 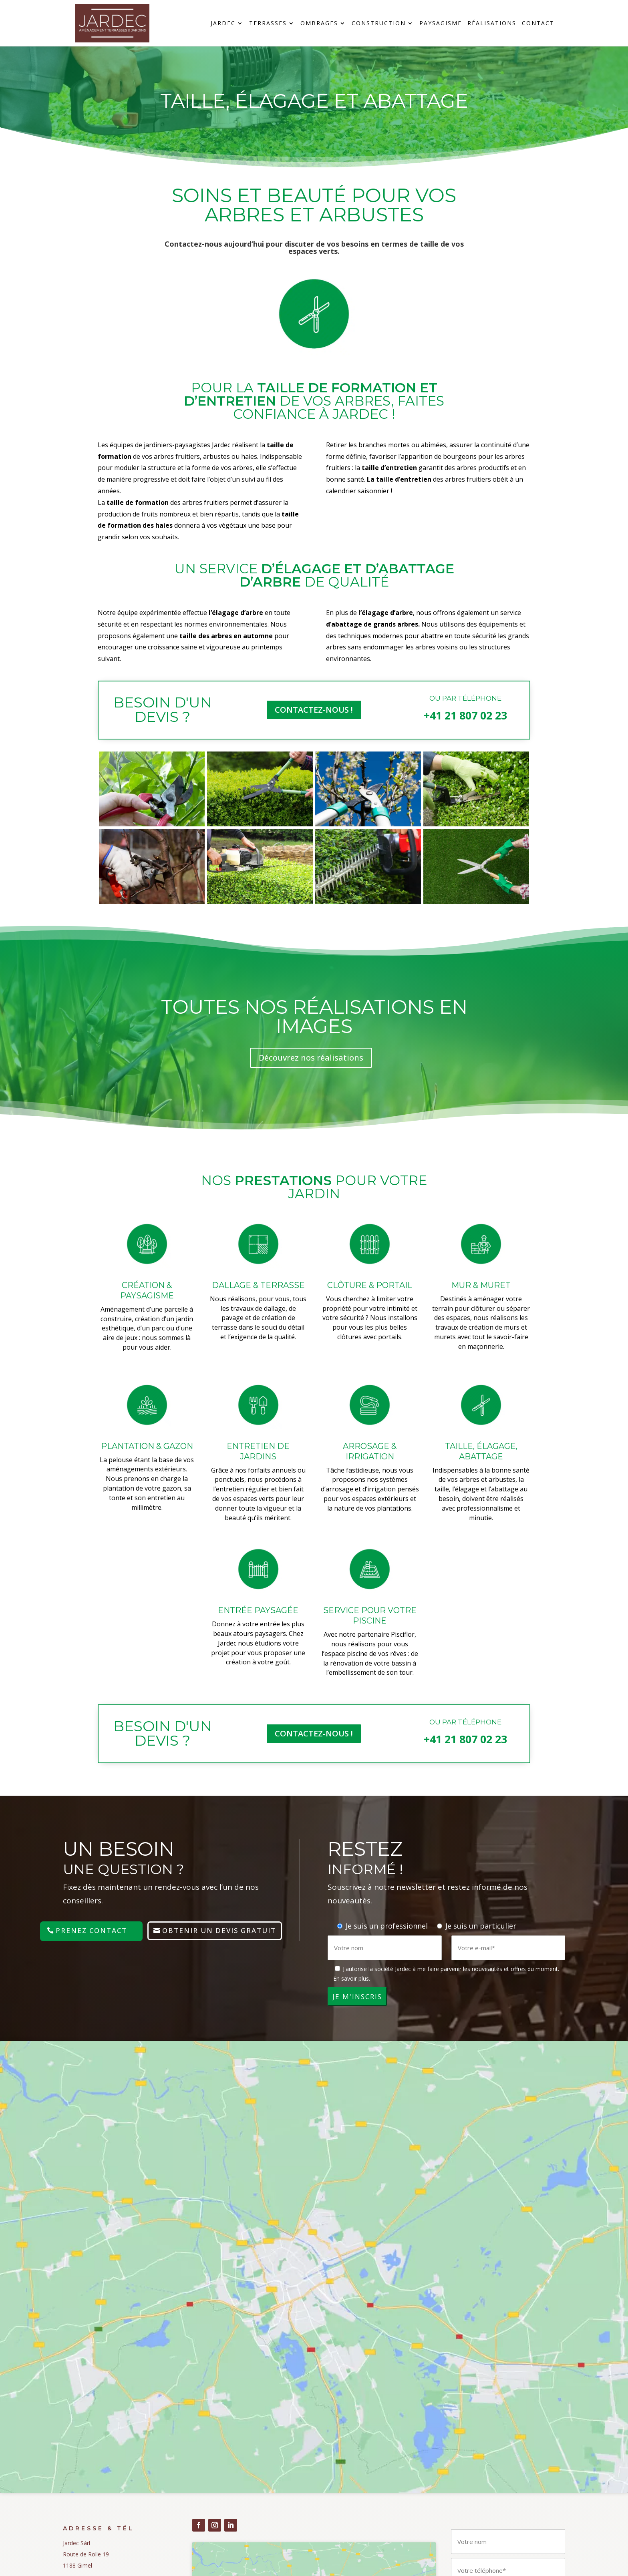 What do you see at coordinates (319, 23) in the screenshot?
I see `Ombrages` at bounding box center [319, 23].